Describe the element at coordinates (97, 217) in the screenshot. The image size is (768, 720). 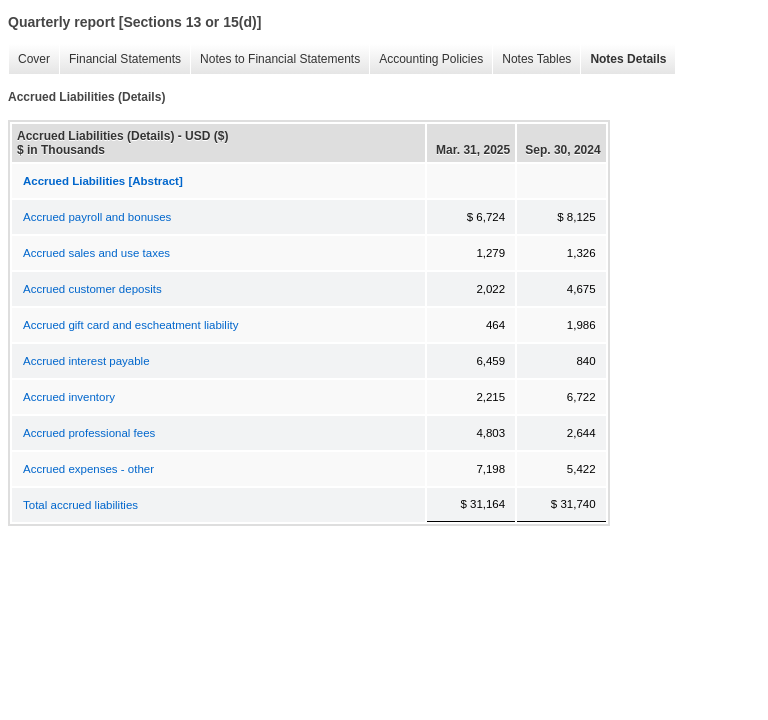
I see `Accrued payroll and bonuses` at that location.